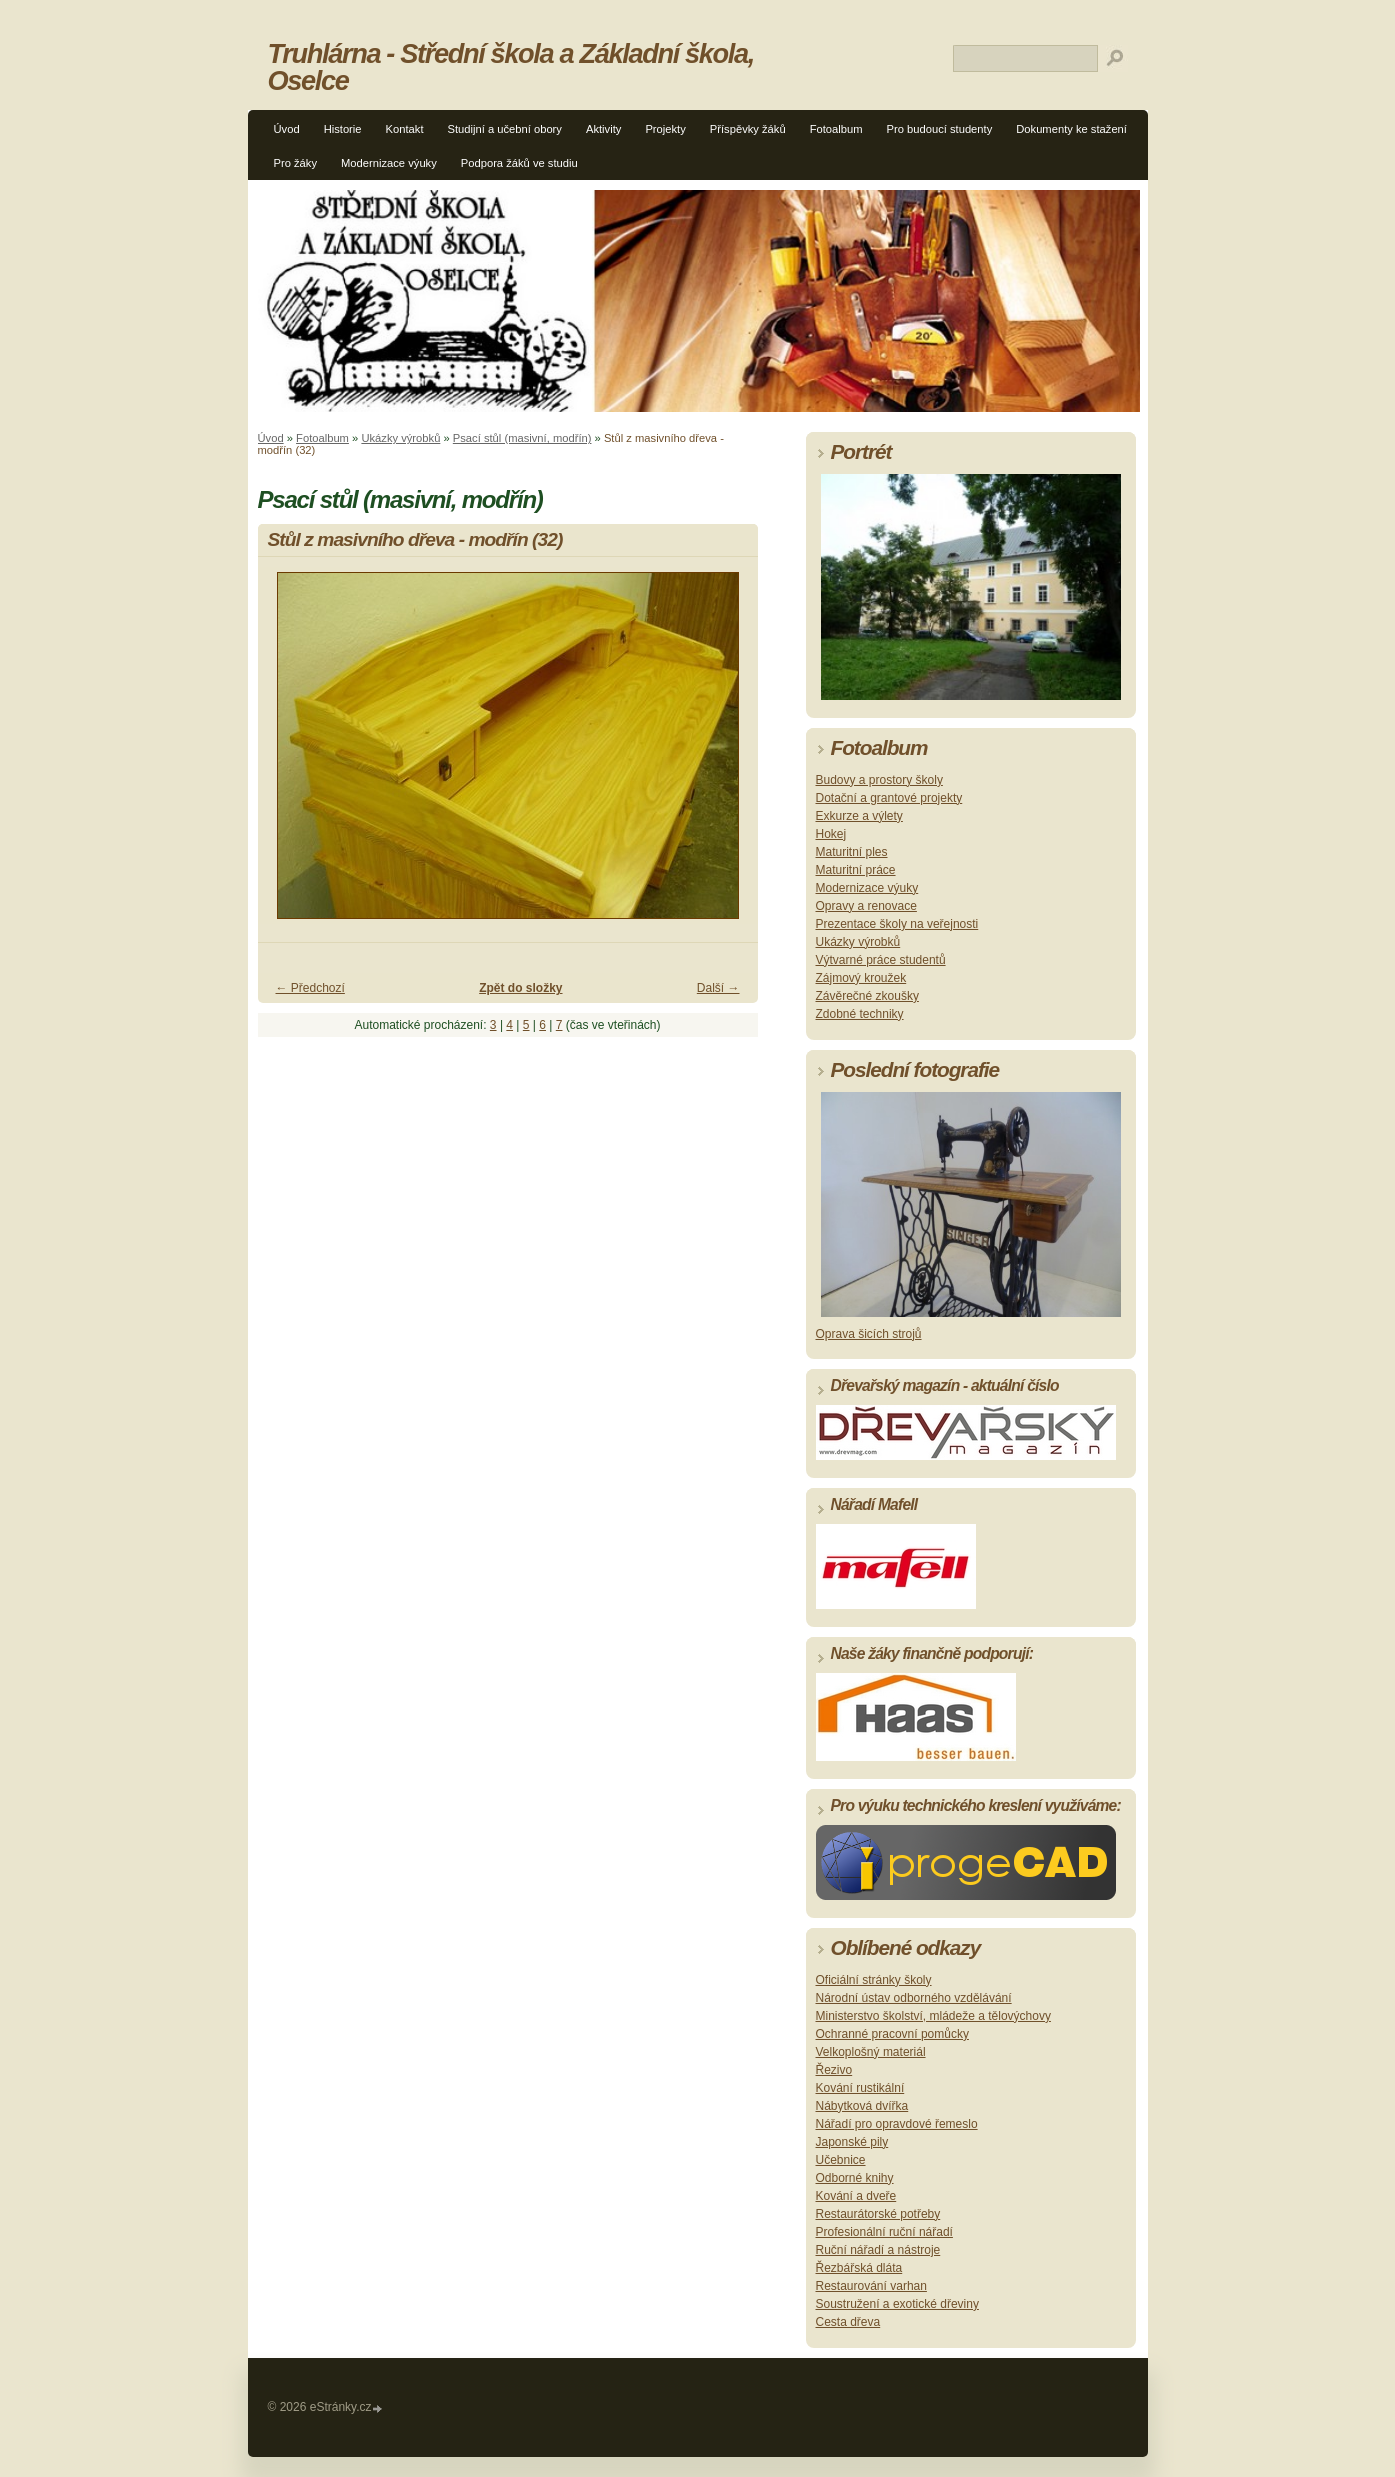 The height and width of the screenshot is (2477, 1395). Describe the element at coordinates (287, 129) in the screenshot. I see `Úvod` at that location.